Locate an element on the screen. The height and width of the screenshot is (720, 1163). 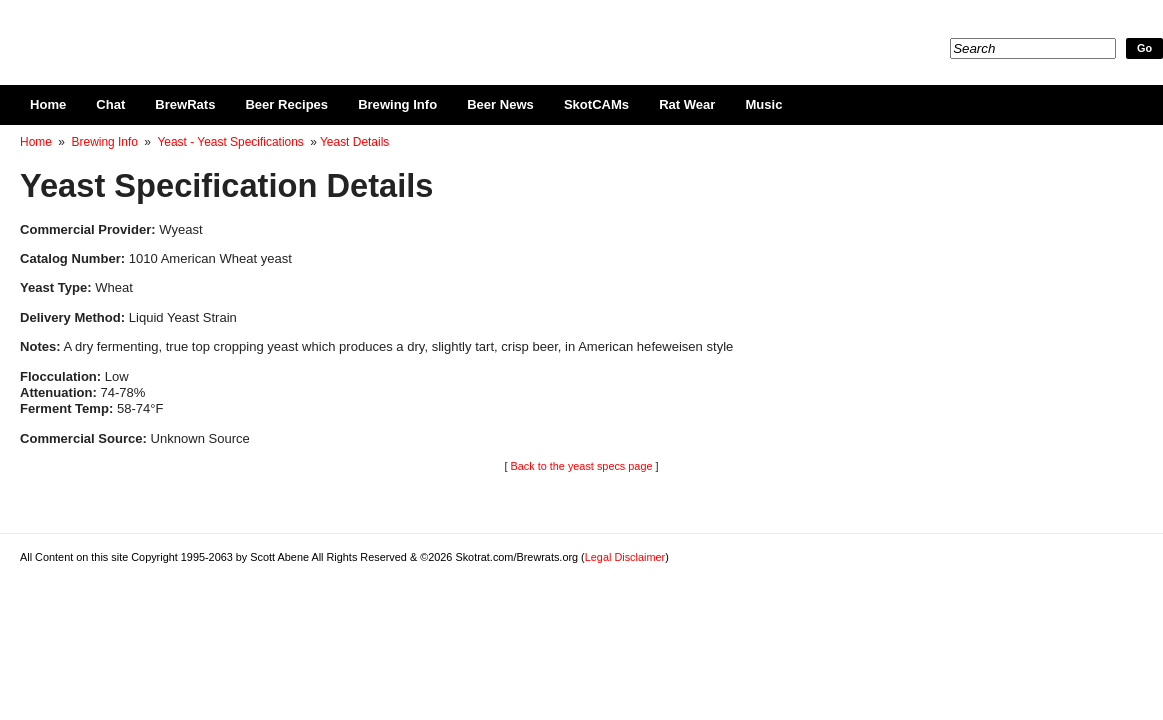
Skotrat.com/Brewrats.org is located at coordinates (251, 30).